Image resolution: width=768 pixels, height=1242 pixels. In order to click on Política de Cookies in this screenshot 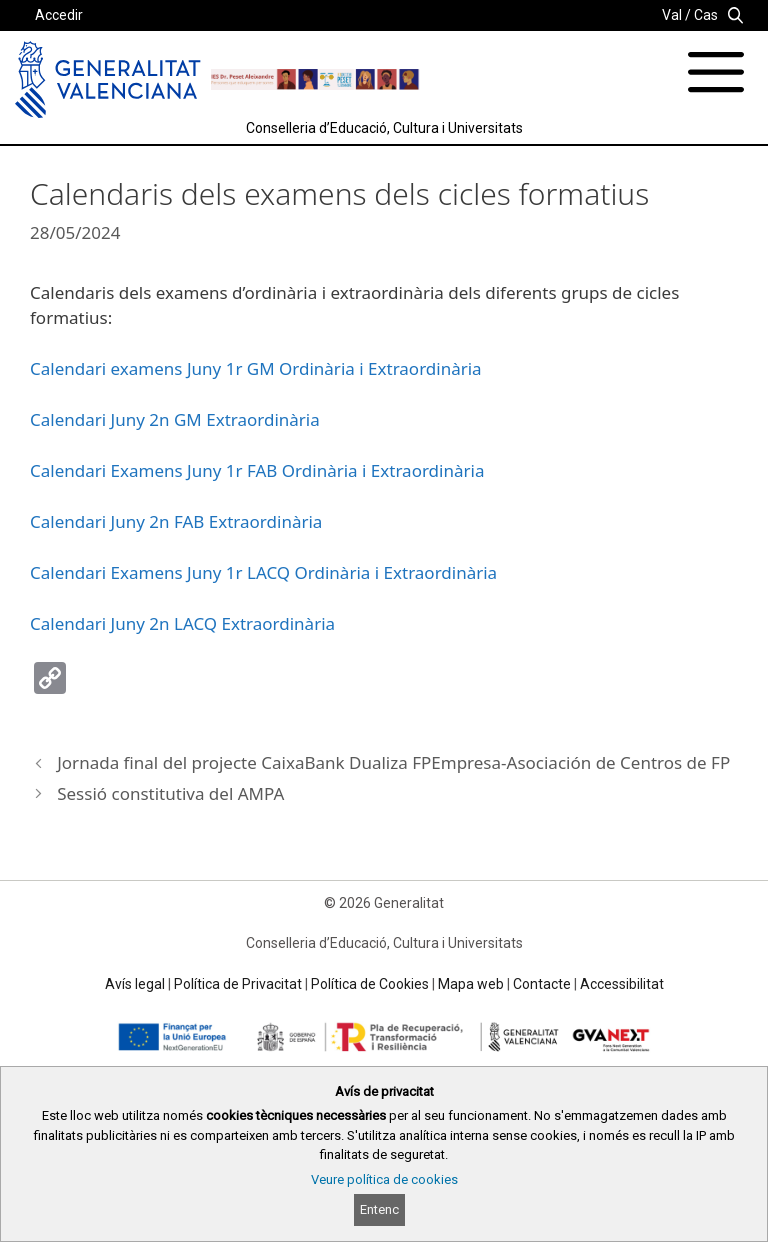, I will do `click(370, 984)`.